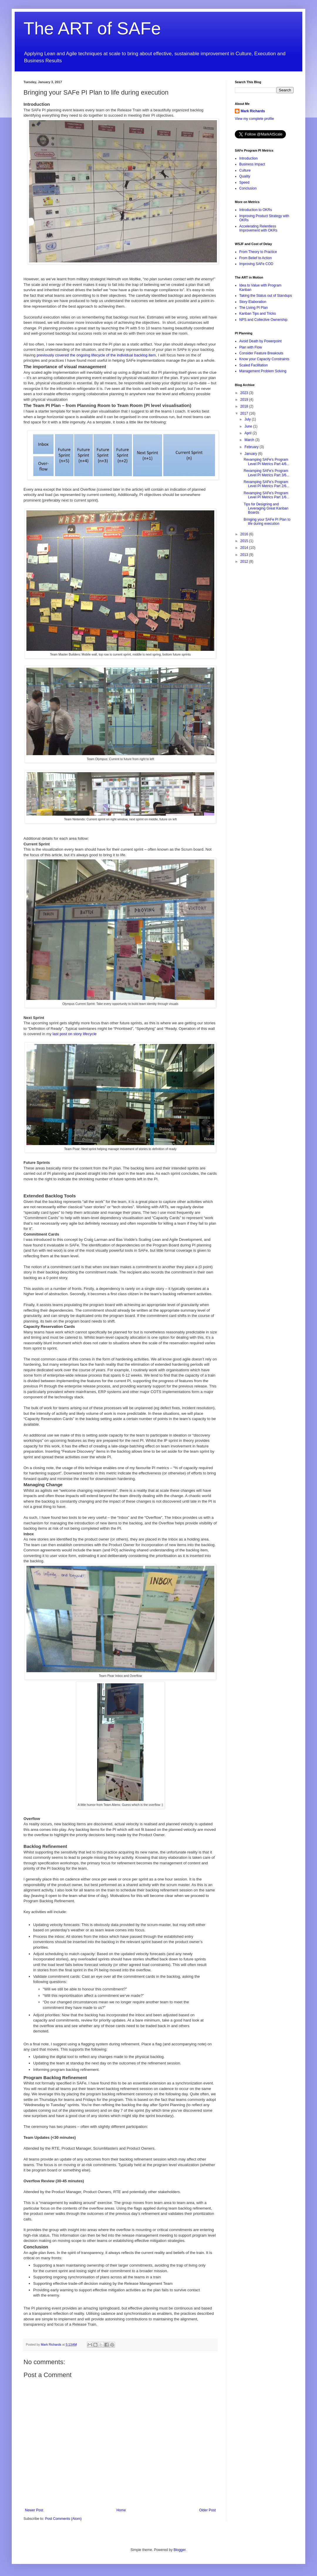 This screenshot has width=317, height=2576. What do you see at coordinates (245, 170) in the screenshot?
I see `Culture` at bounding box center [245, 170].